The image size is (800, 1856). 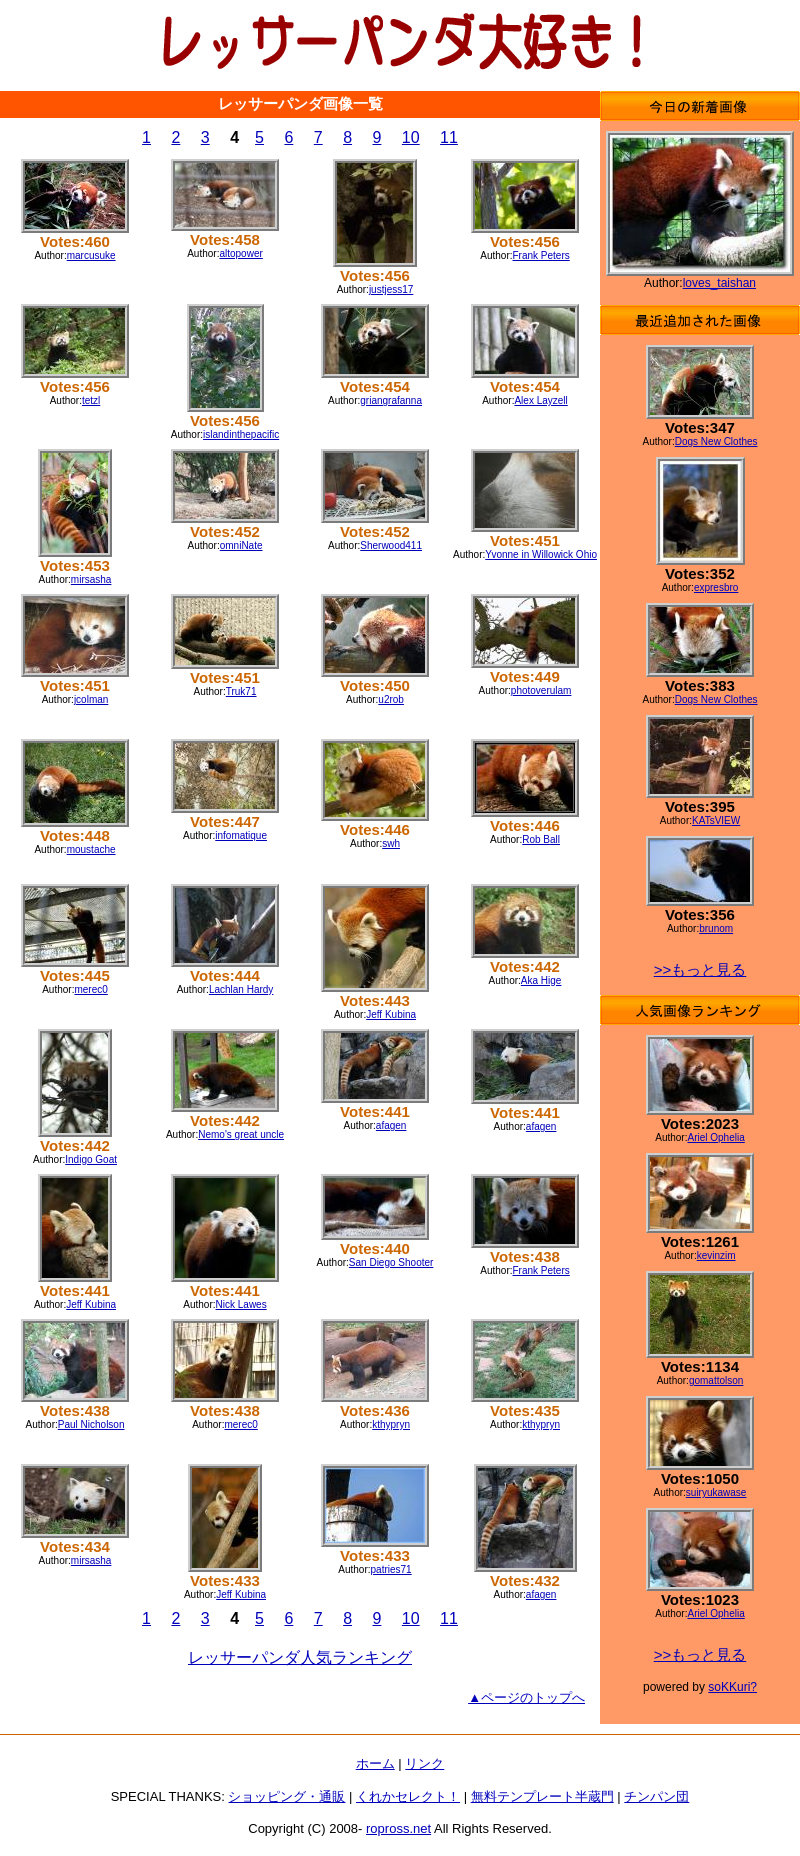 I want to click on レッサーパンダ人気ランキング, so click(x=300, y=1657).